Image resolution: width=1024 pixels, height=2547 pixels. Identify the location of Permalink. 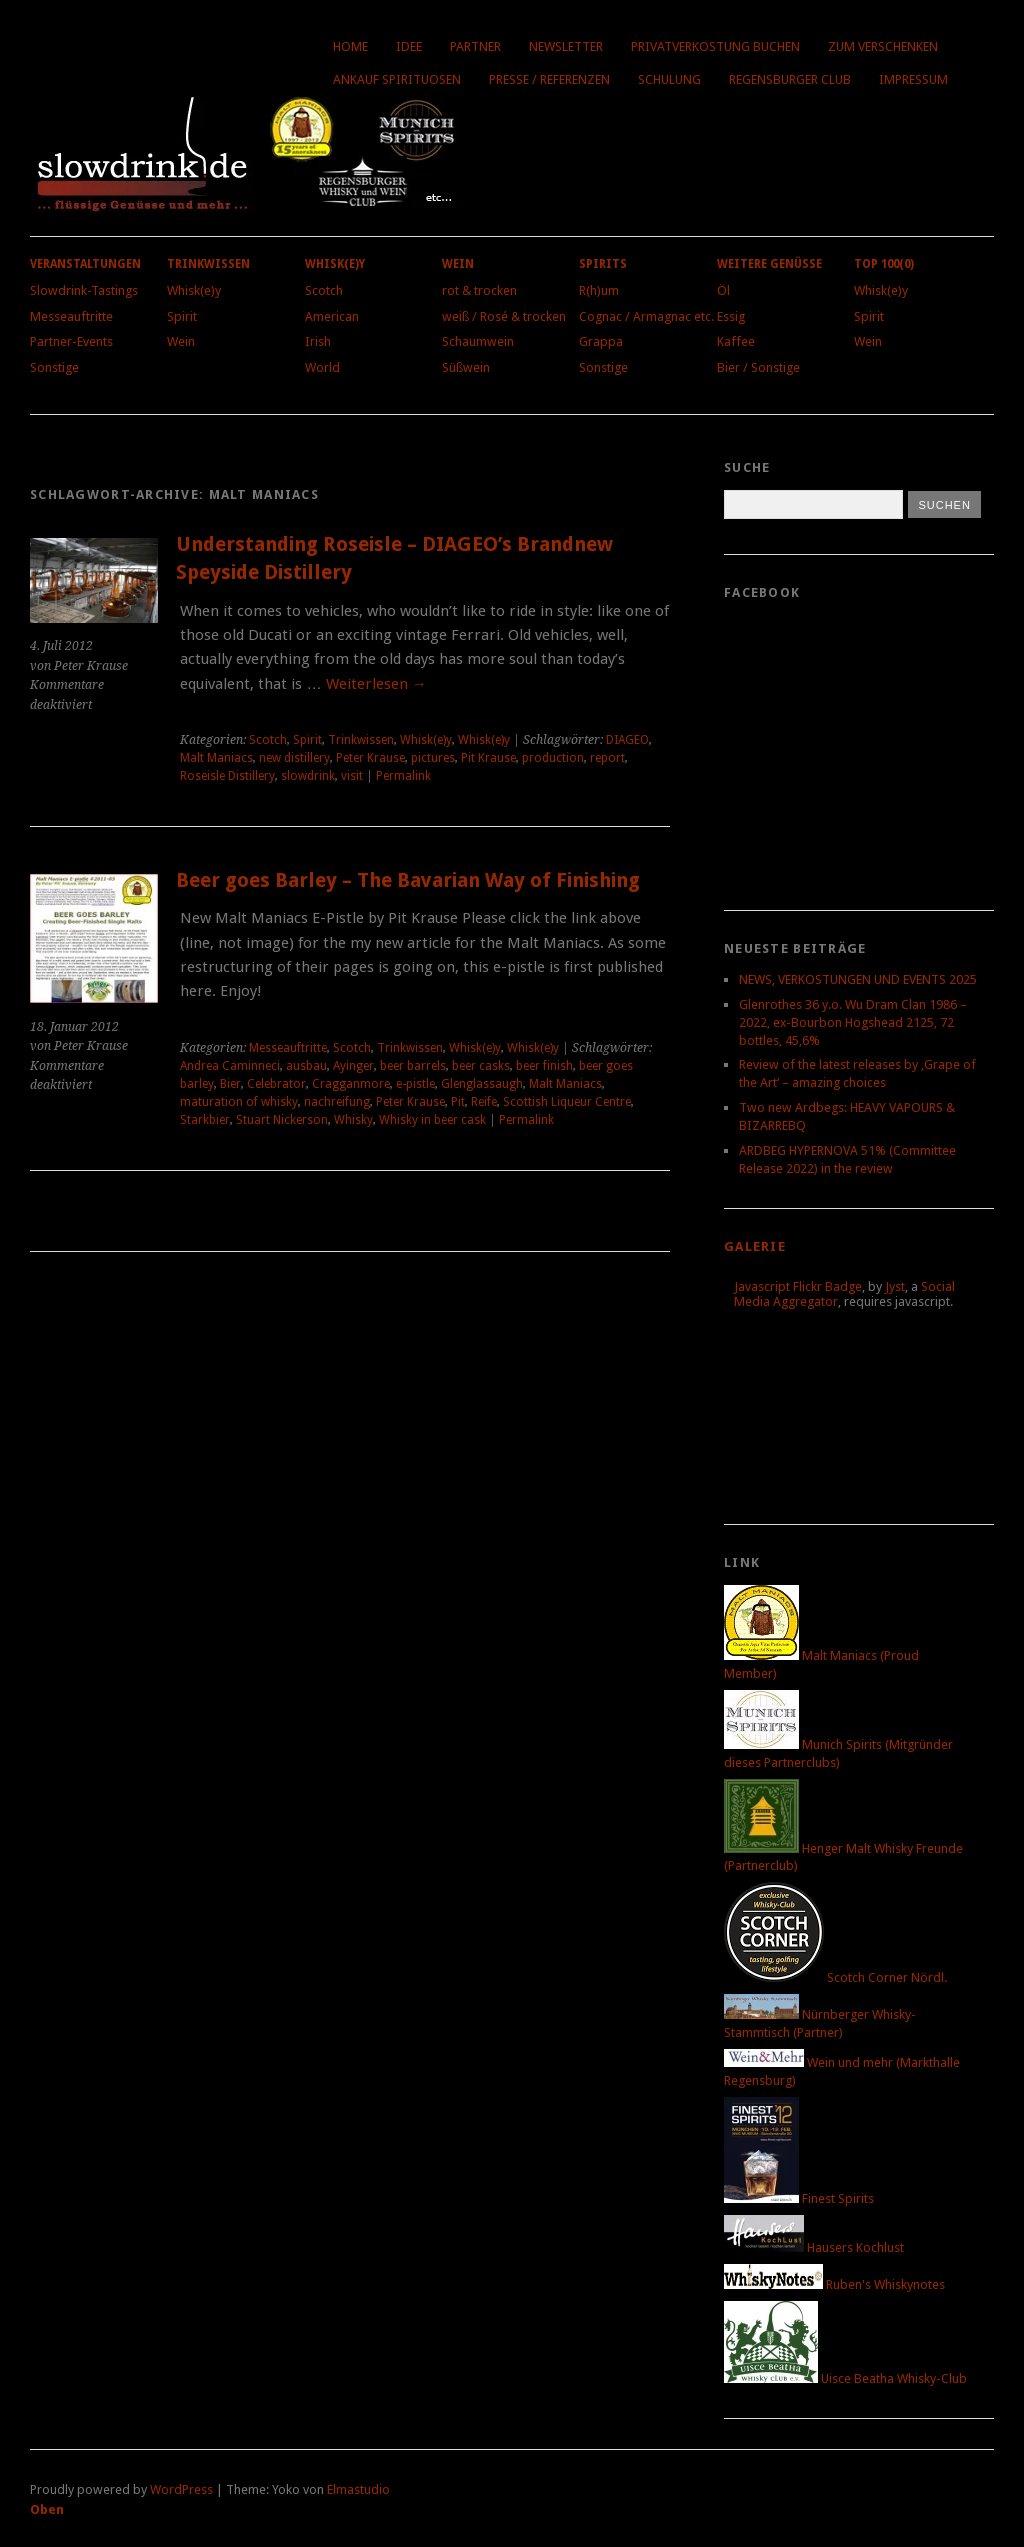
(403, 776).